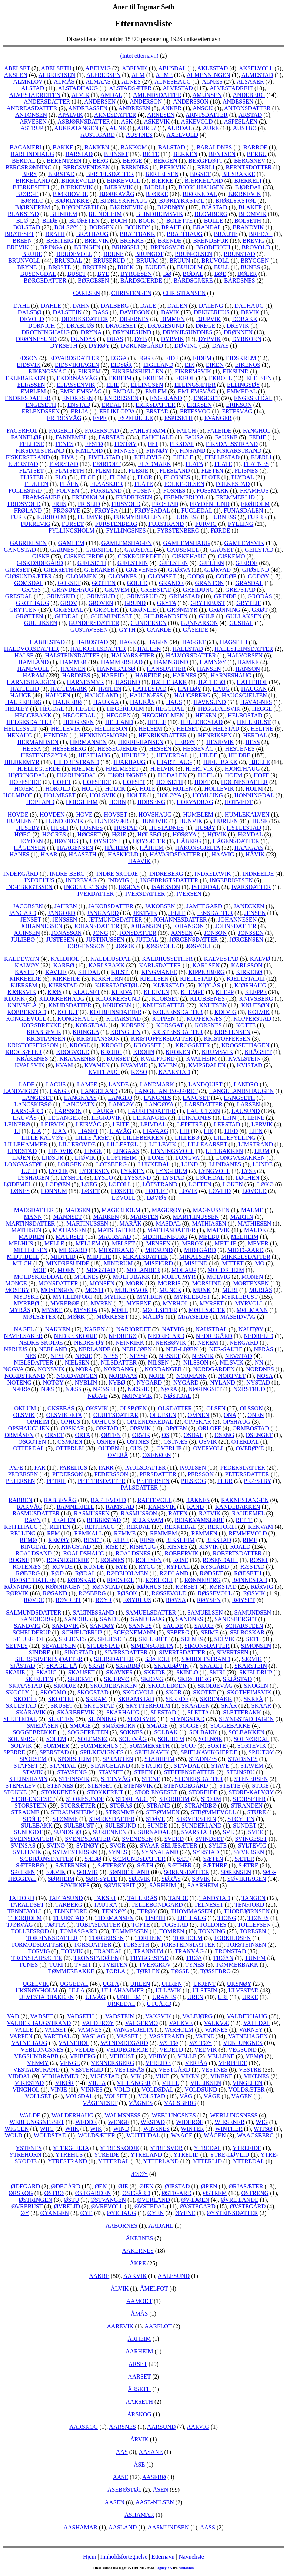 This screenshot has width=287, height=2576. I want to click on WEBLUNGSNES, so click(174, 2115).